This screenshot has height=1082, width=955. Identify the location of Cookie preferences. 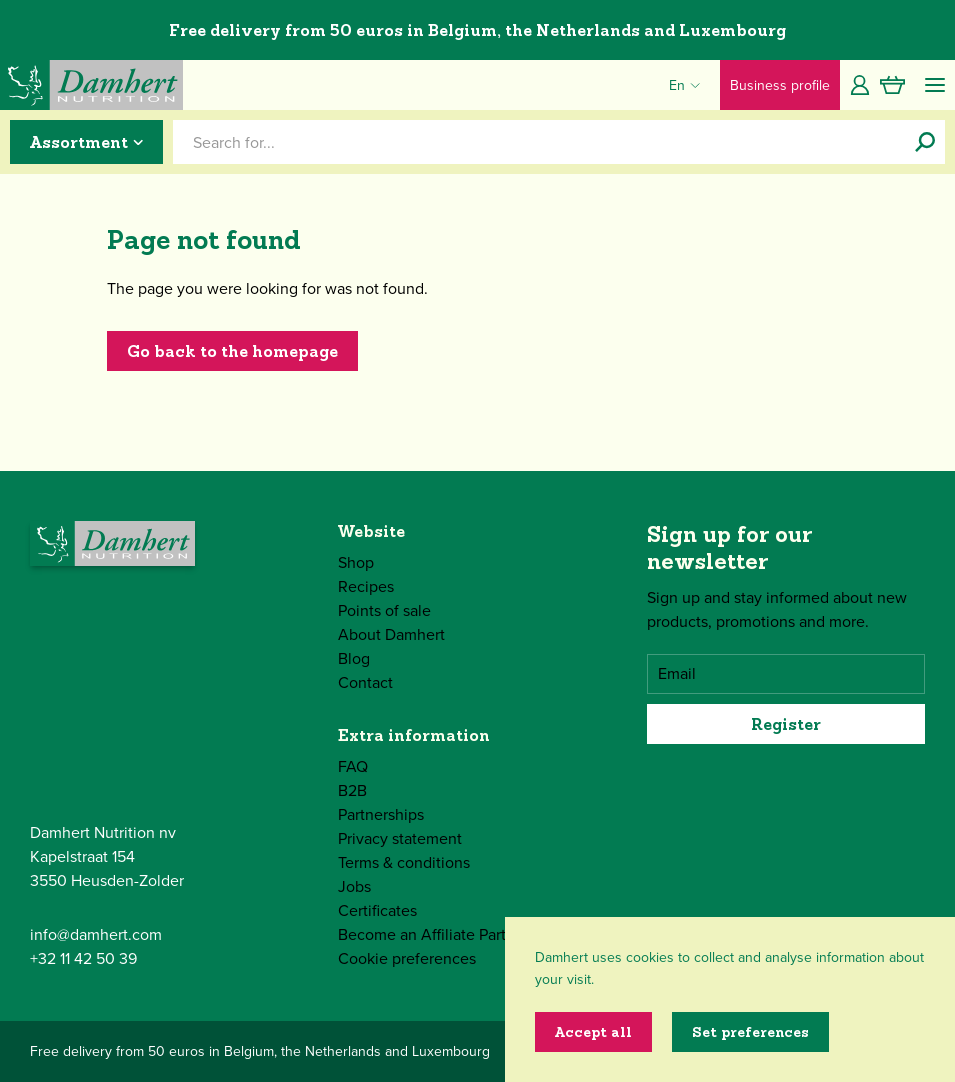
(407, 958).